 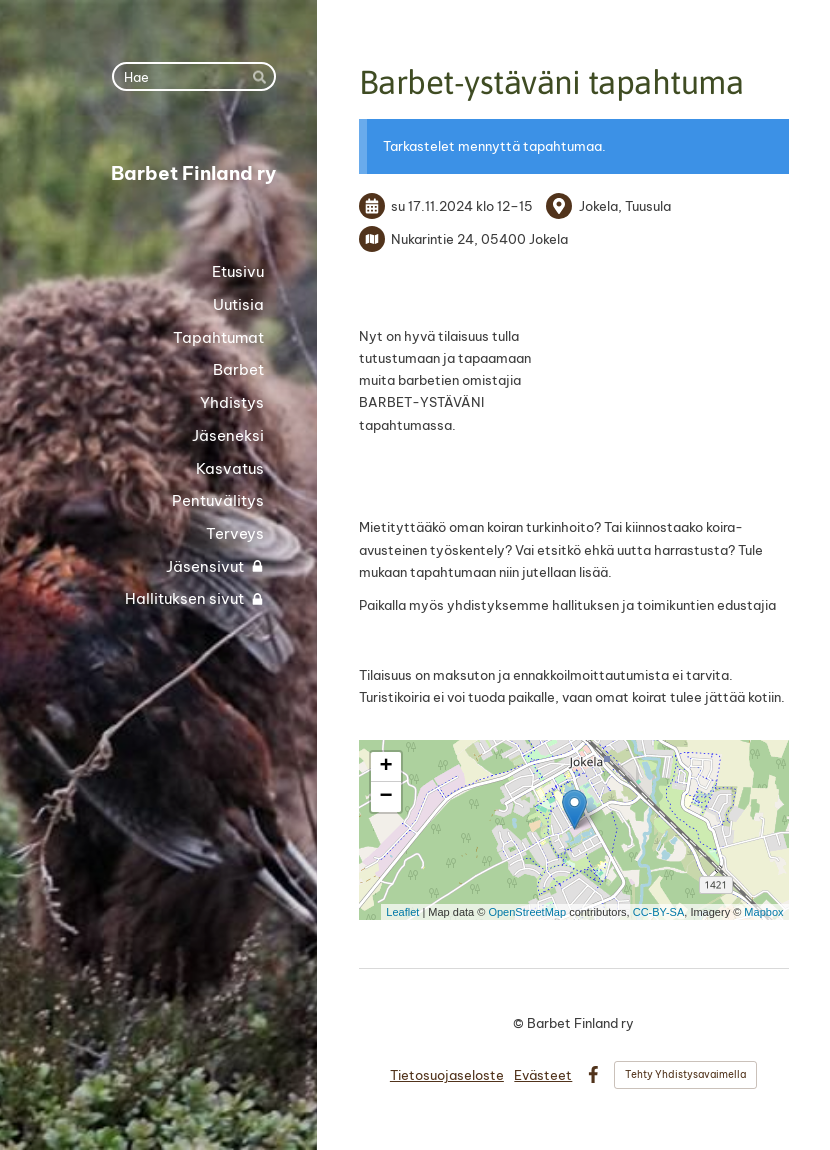 What do you see at coordinates (763, 912) in the screenshot?
I see `Mapbox` at bounding box center [763, 912].